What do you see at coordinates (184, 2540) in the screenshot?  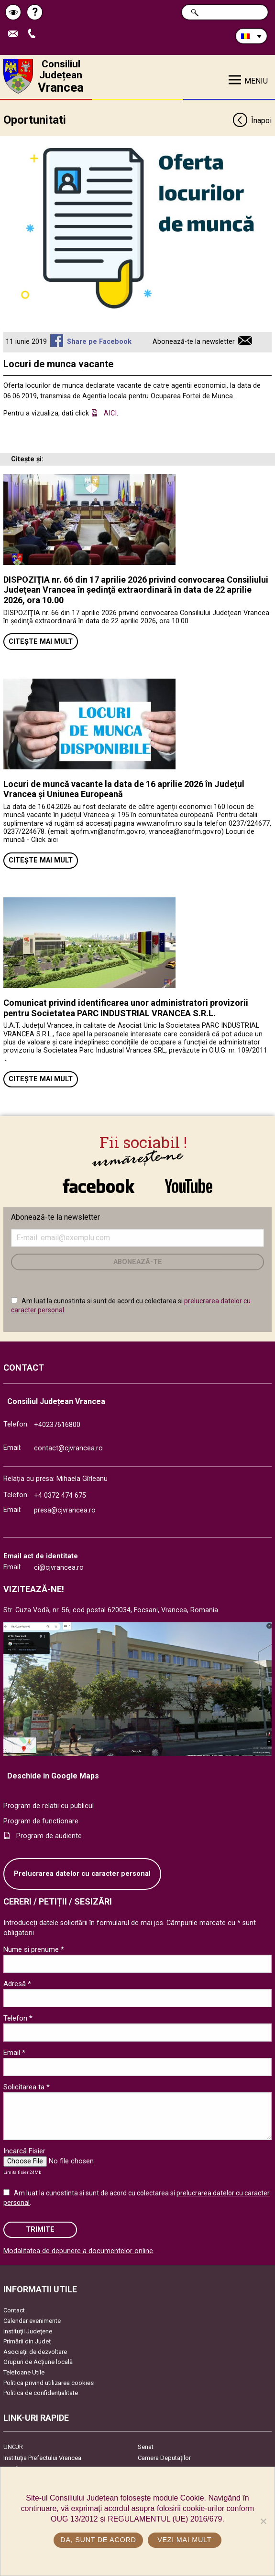 I see `Vezi mai mult` at bounding box center [184, 2540].